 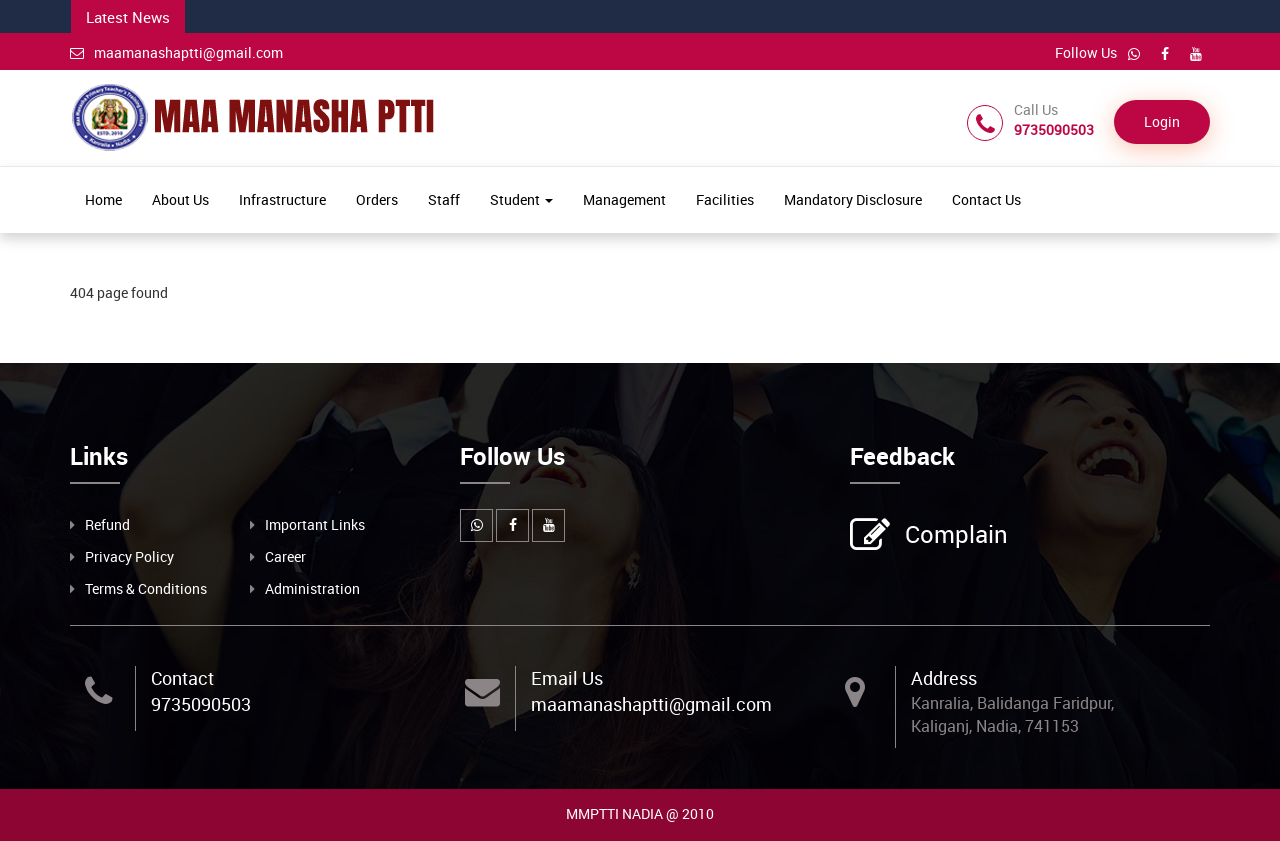 I want to click on maamanashaptti@gmail.com, so click(x=176, y=52).